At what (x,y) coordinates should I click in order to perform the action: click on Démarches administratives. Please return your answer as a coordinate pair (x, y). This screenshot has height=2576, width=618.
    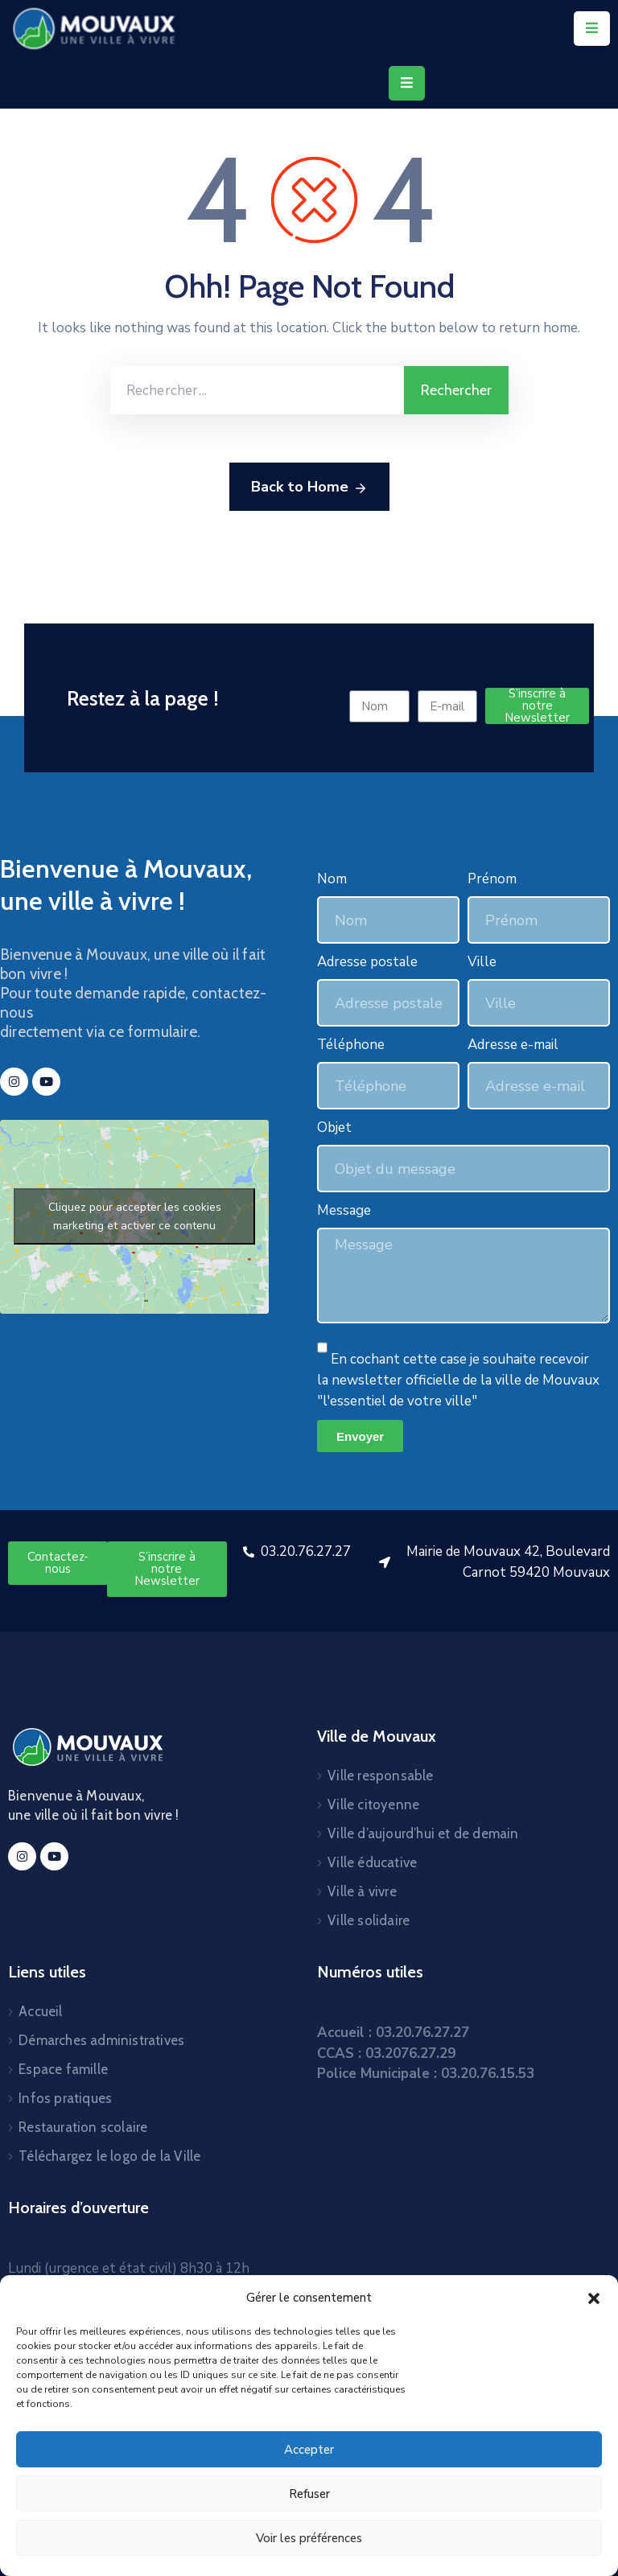
    Looking at the image, I should click on (101, 2040).